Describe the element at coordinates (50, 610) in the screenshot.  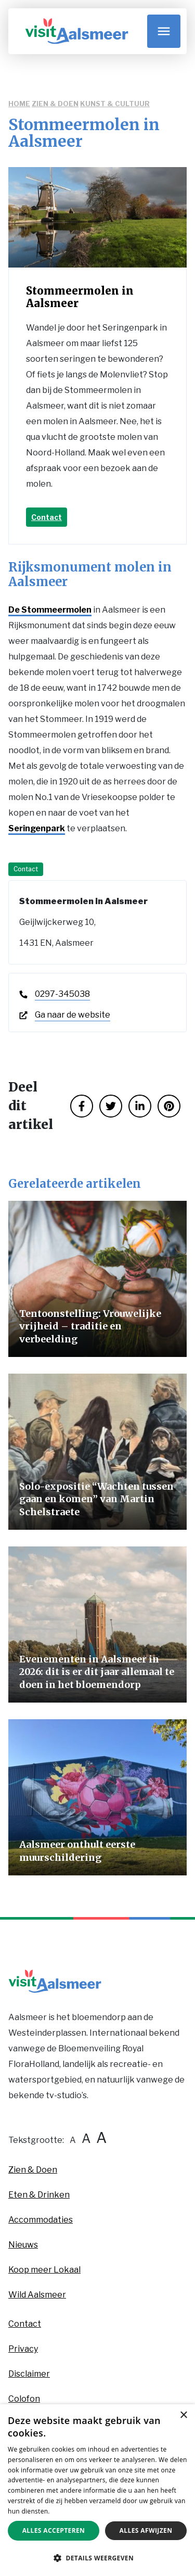
I see `De Stommeermolen` at that location.